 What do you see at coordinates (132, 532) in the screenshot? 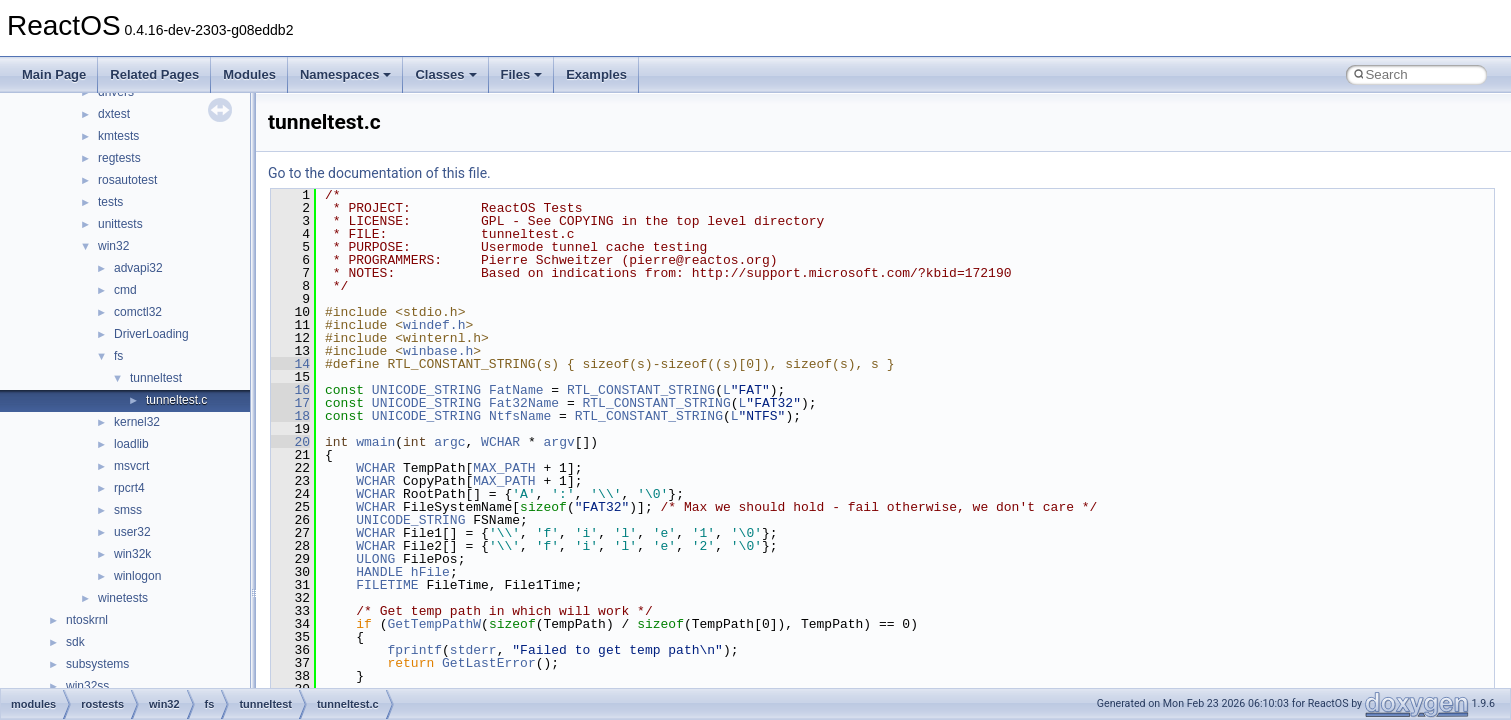
I see `user32` at bounding box center [132, 532].